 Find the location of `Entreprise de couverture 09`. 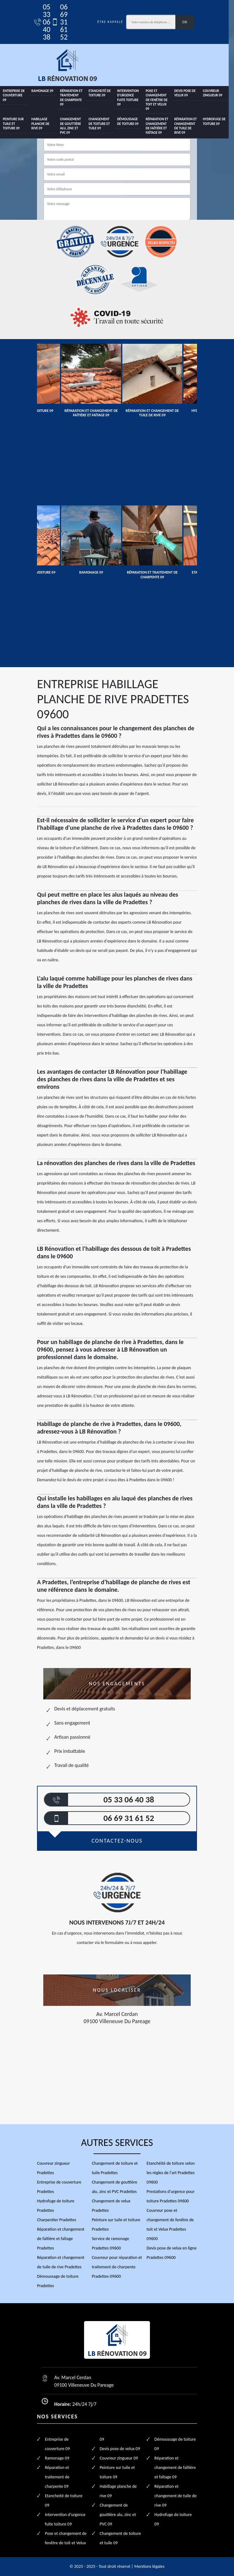

Entreprise de couverture 09 is located at coordinates (14, 95).